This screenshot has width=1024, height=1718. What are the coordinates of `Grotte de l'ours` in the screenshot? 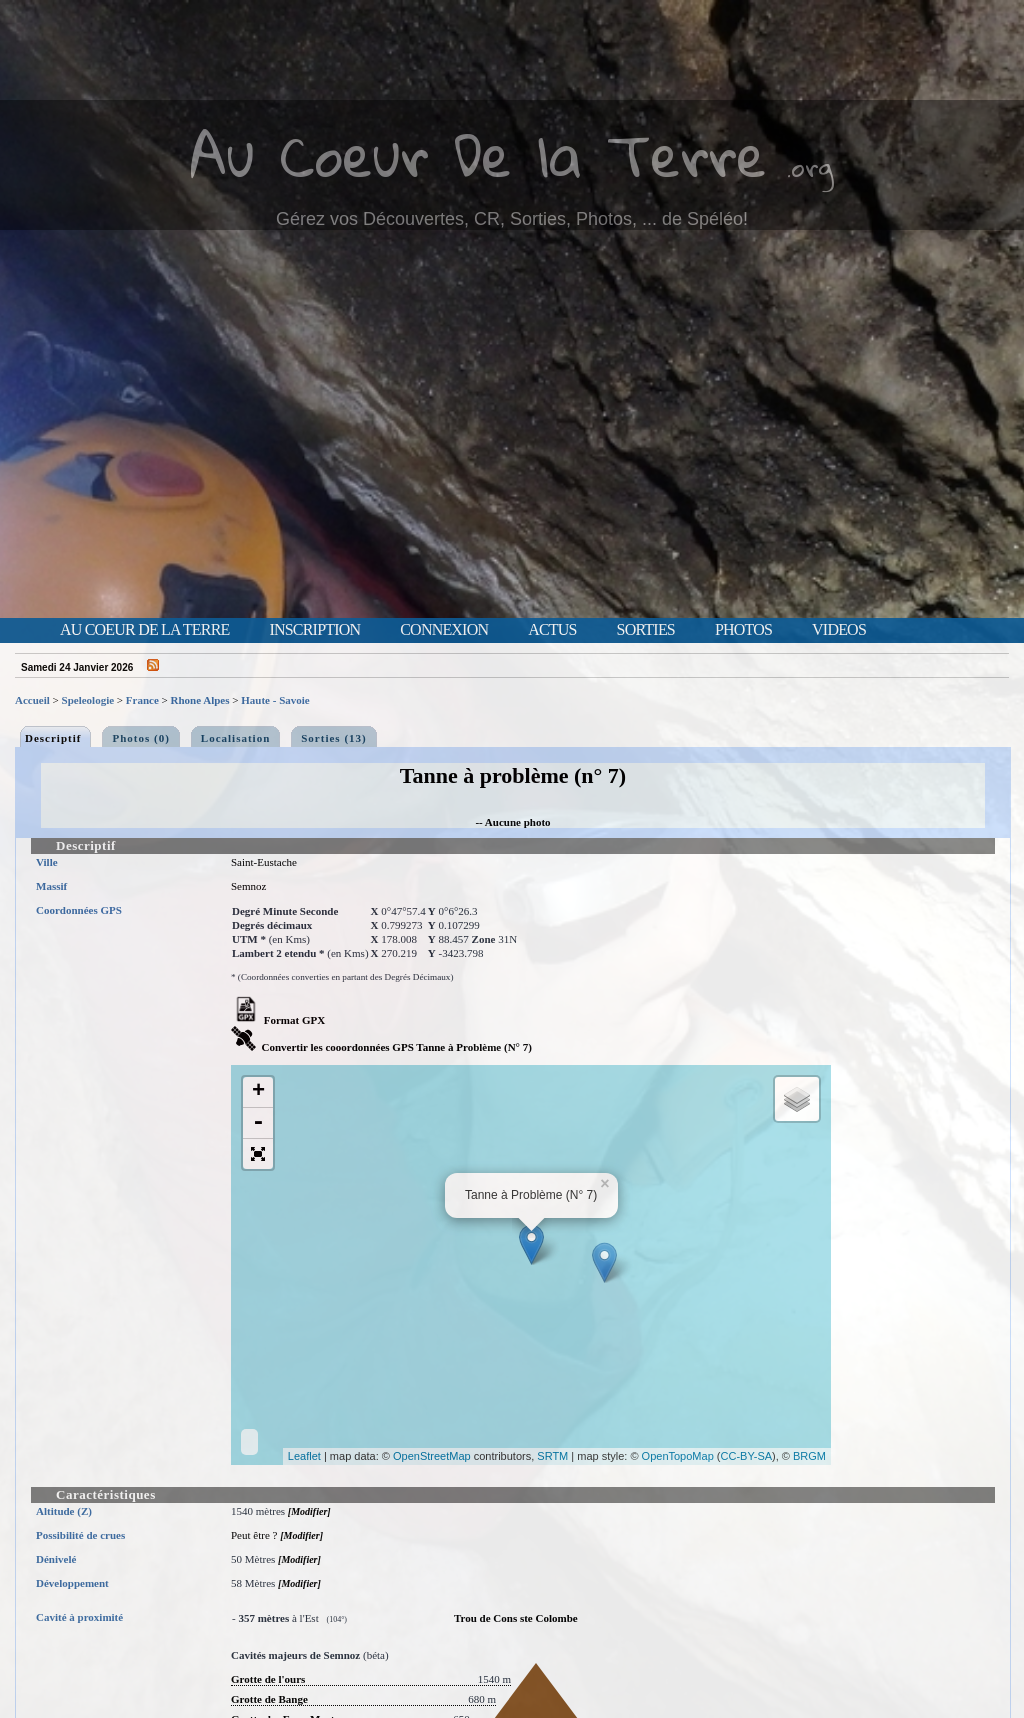 It's located at (268, 1679).